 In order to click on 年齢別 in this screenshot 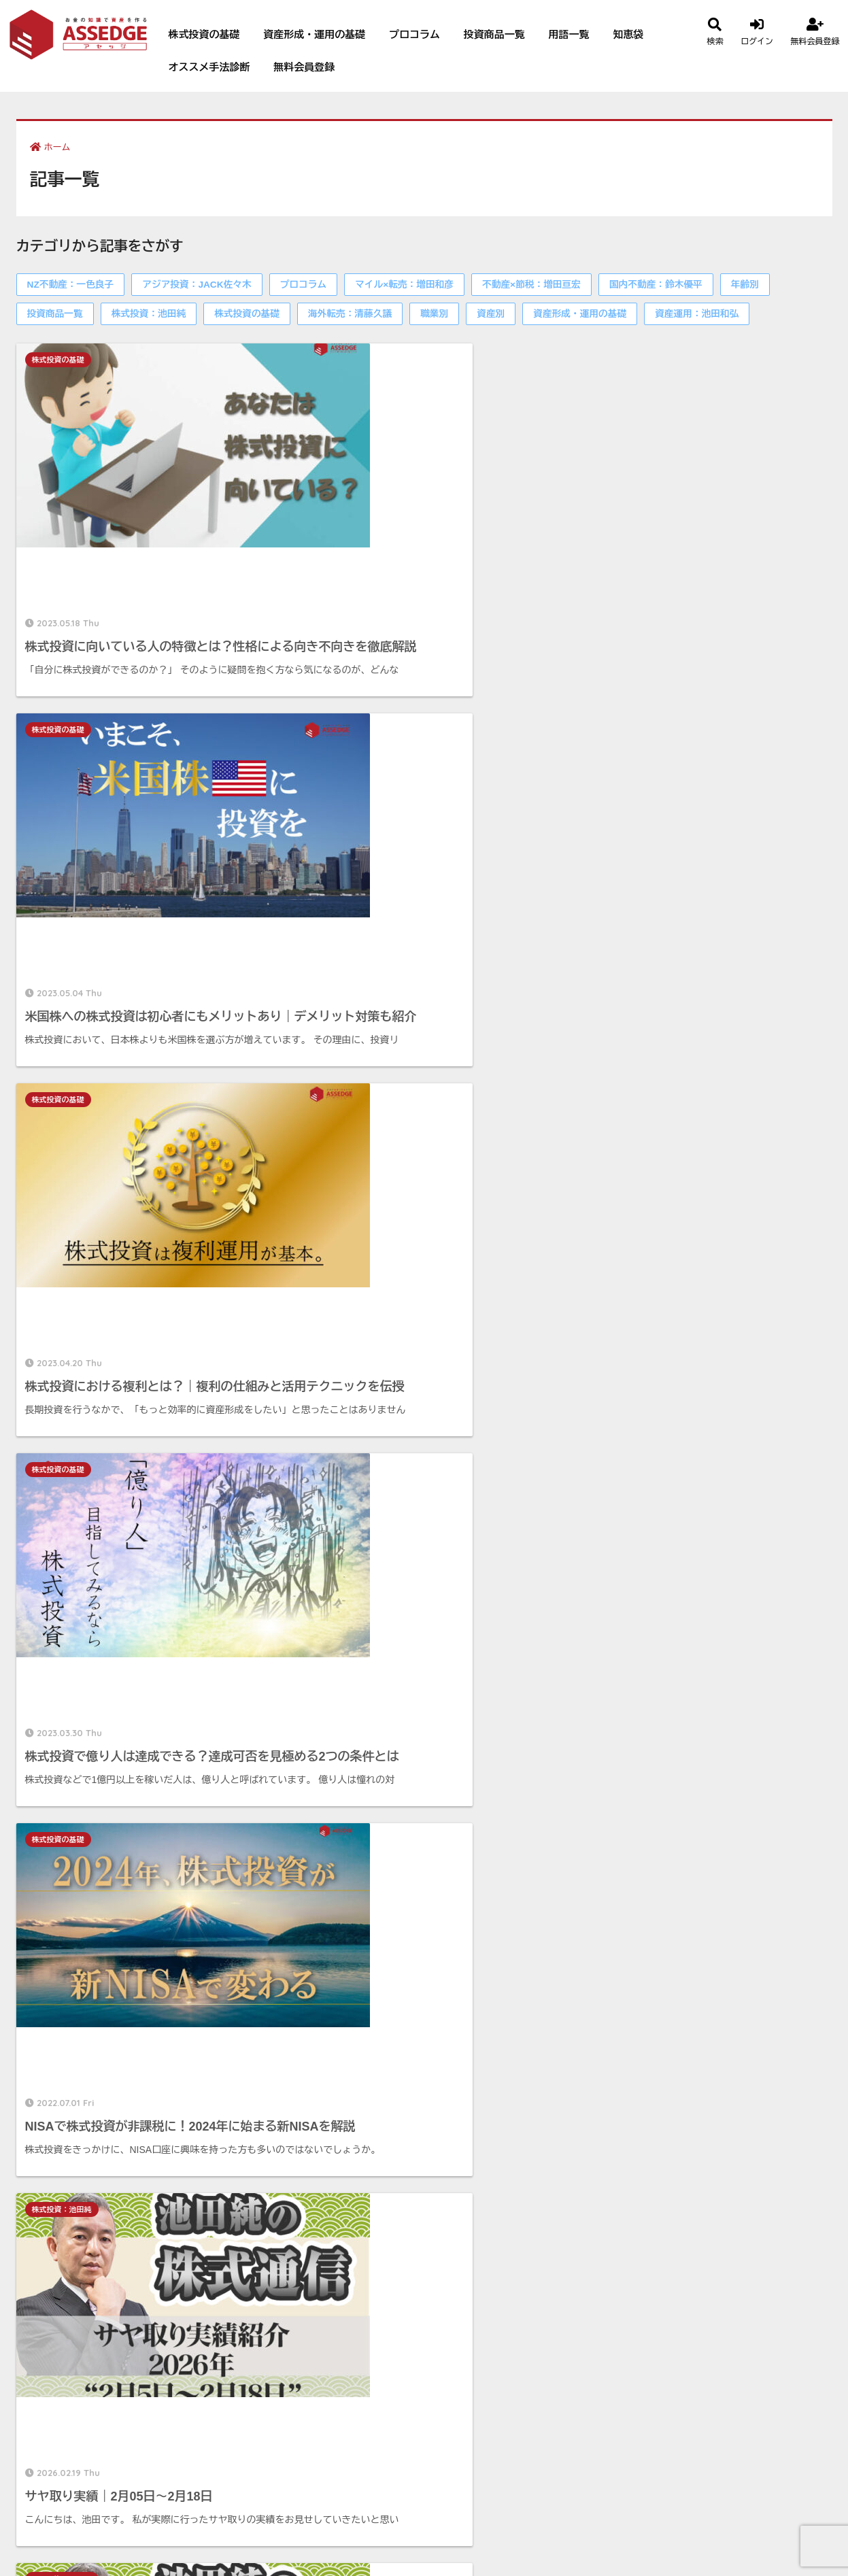, I will do `click(745, 284)`.